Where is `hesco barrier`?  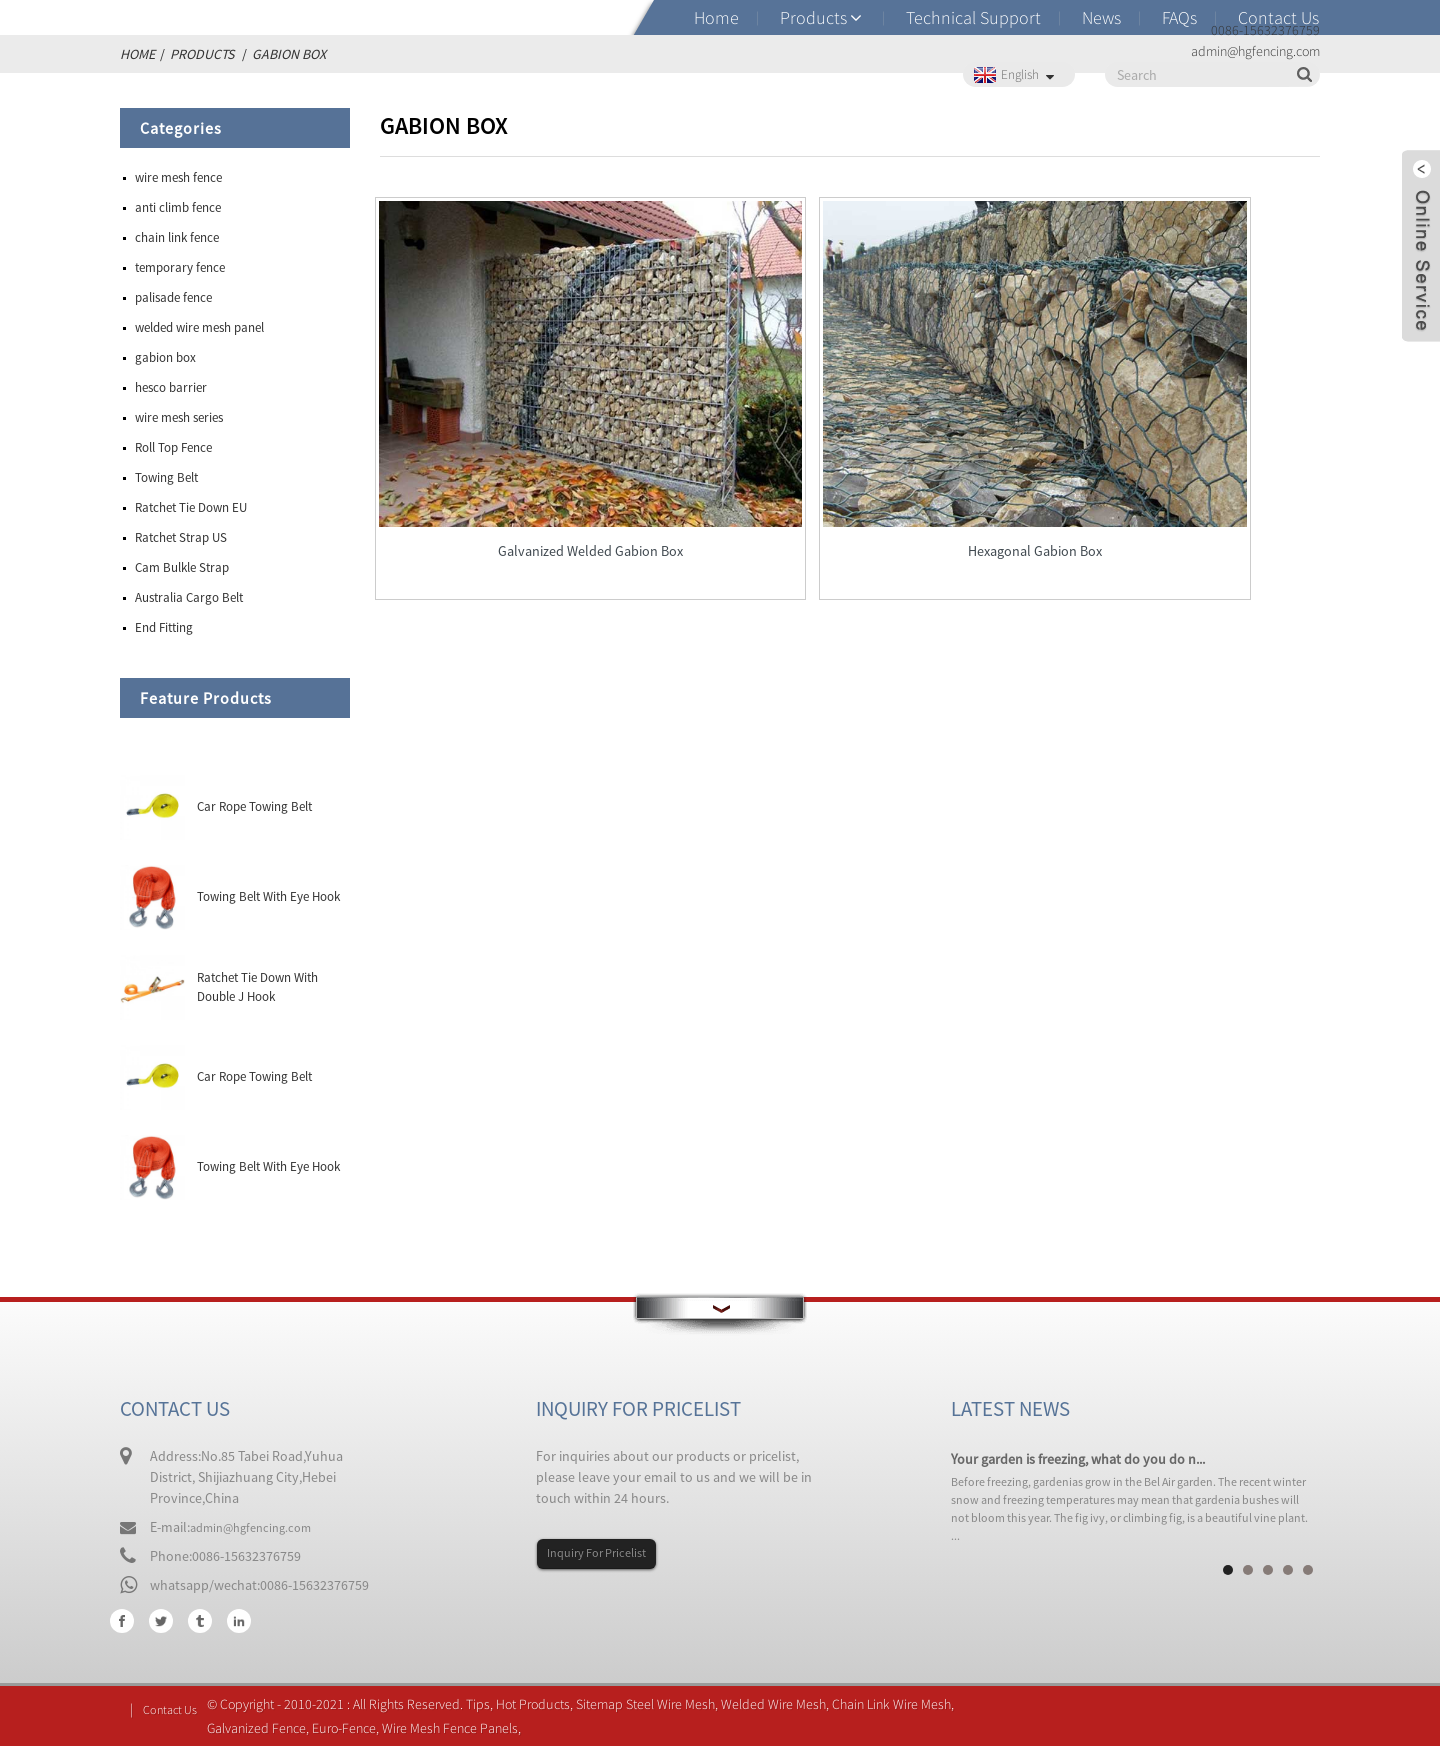 hesco barrier is located at coordinates (171, 387).